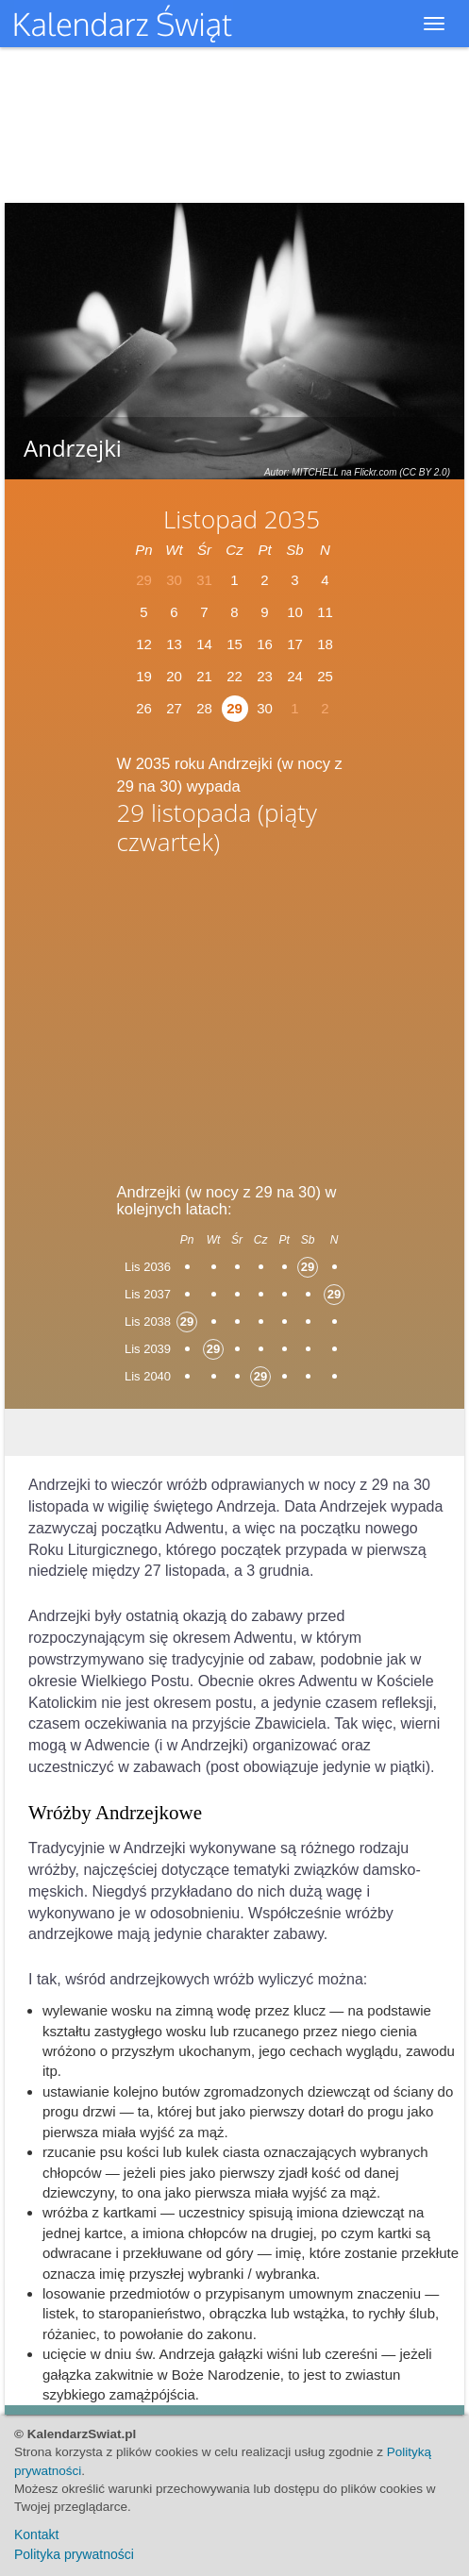  What do you see at coordinates (148, 1294) in the screenshot?
I see `Lis 2037` at bounding box center [148, 1294].